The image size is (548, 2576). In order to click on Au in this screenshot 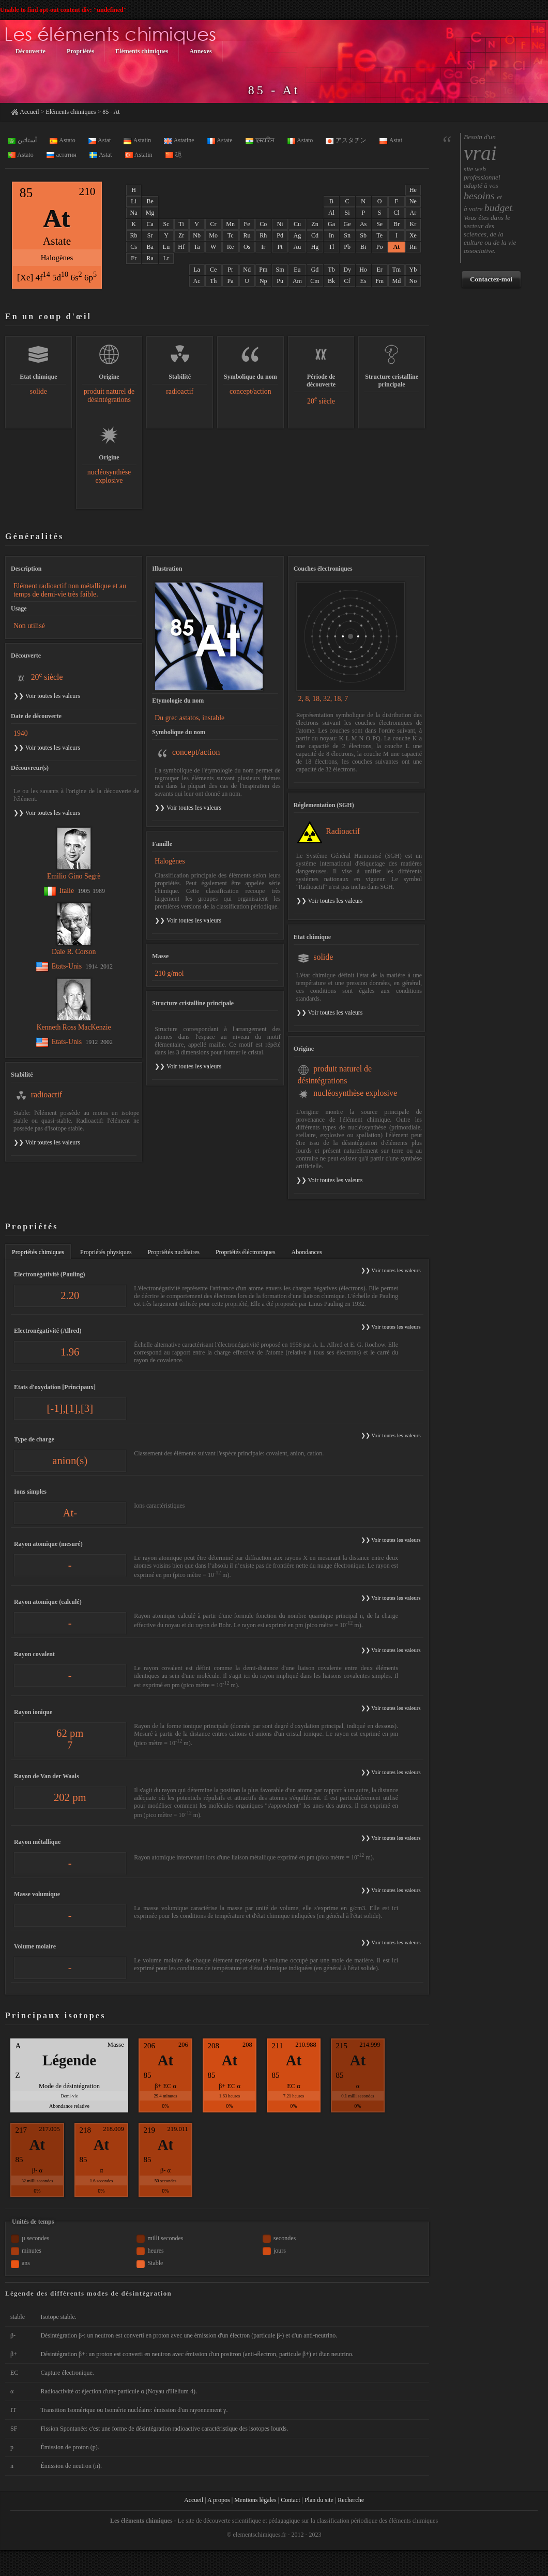, I will do `click(297, 246)`.